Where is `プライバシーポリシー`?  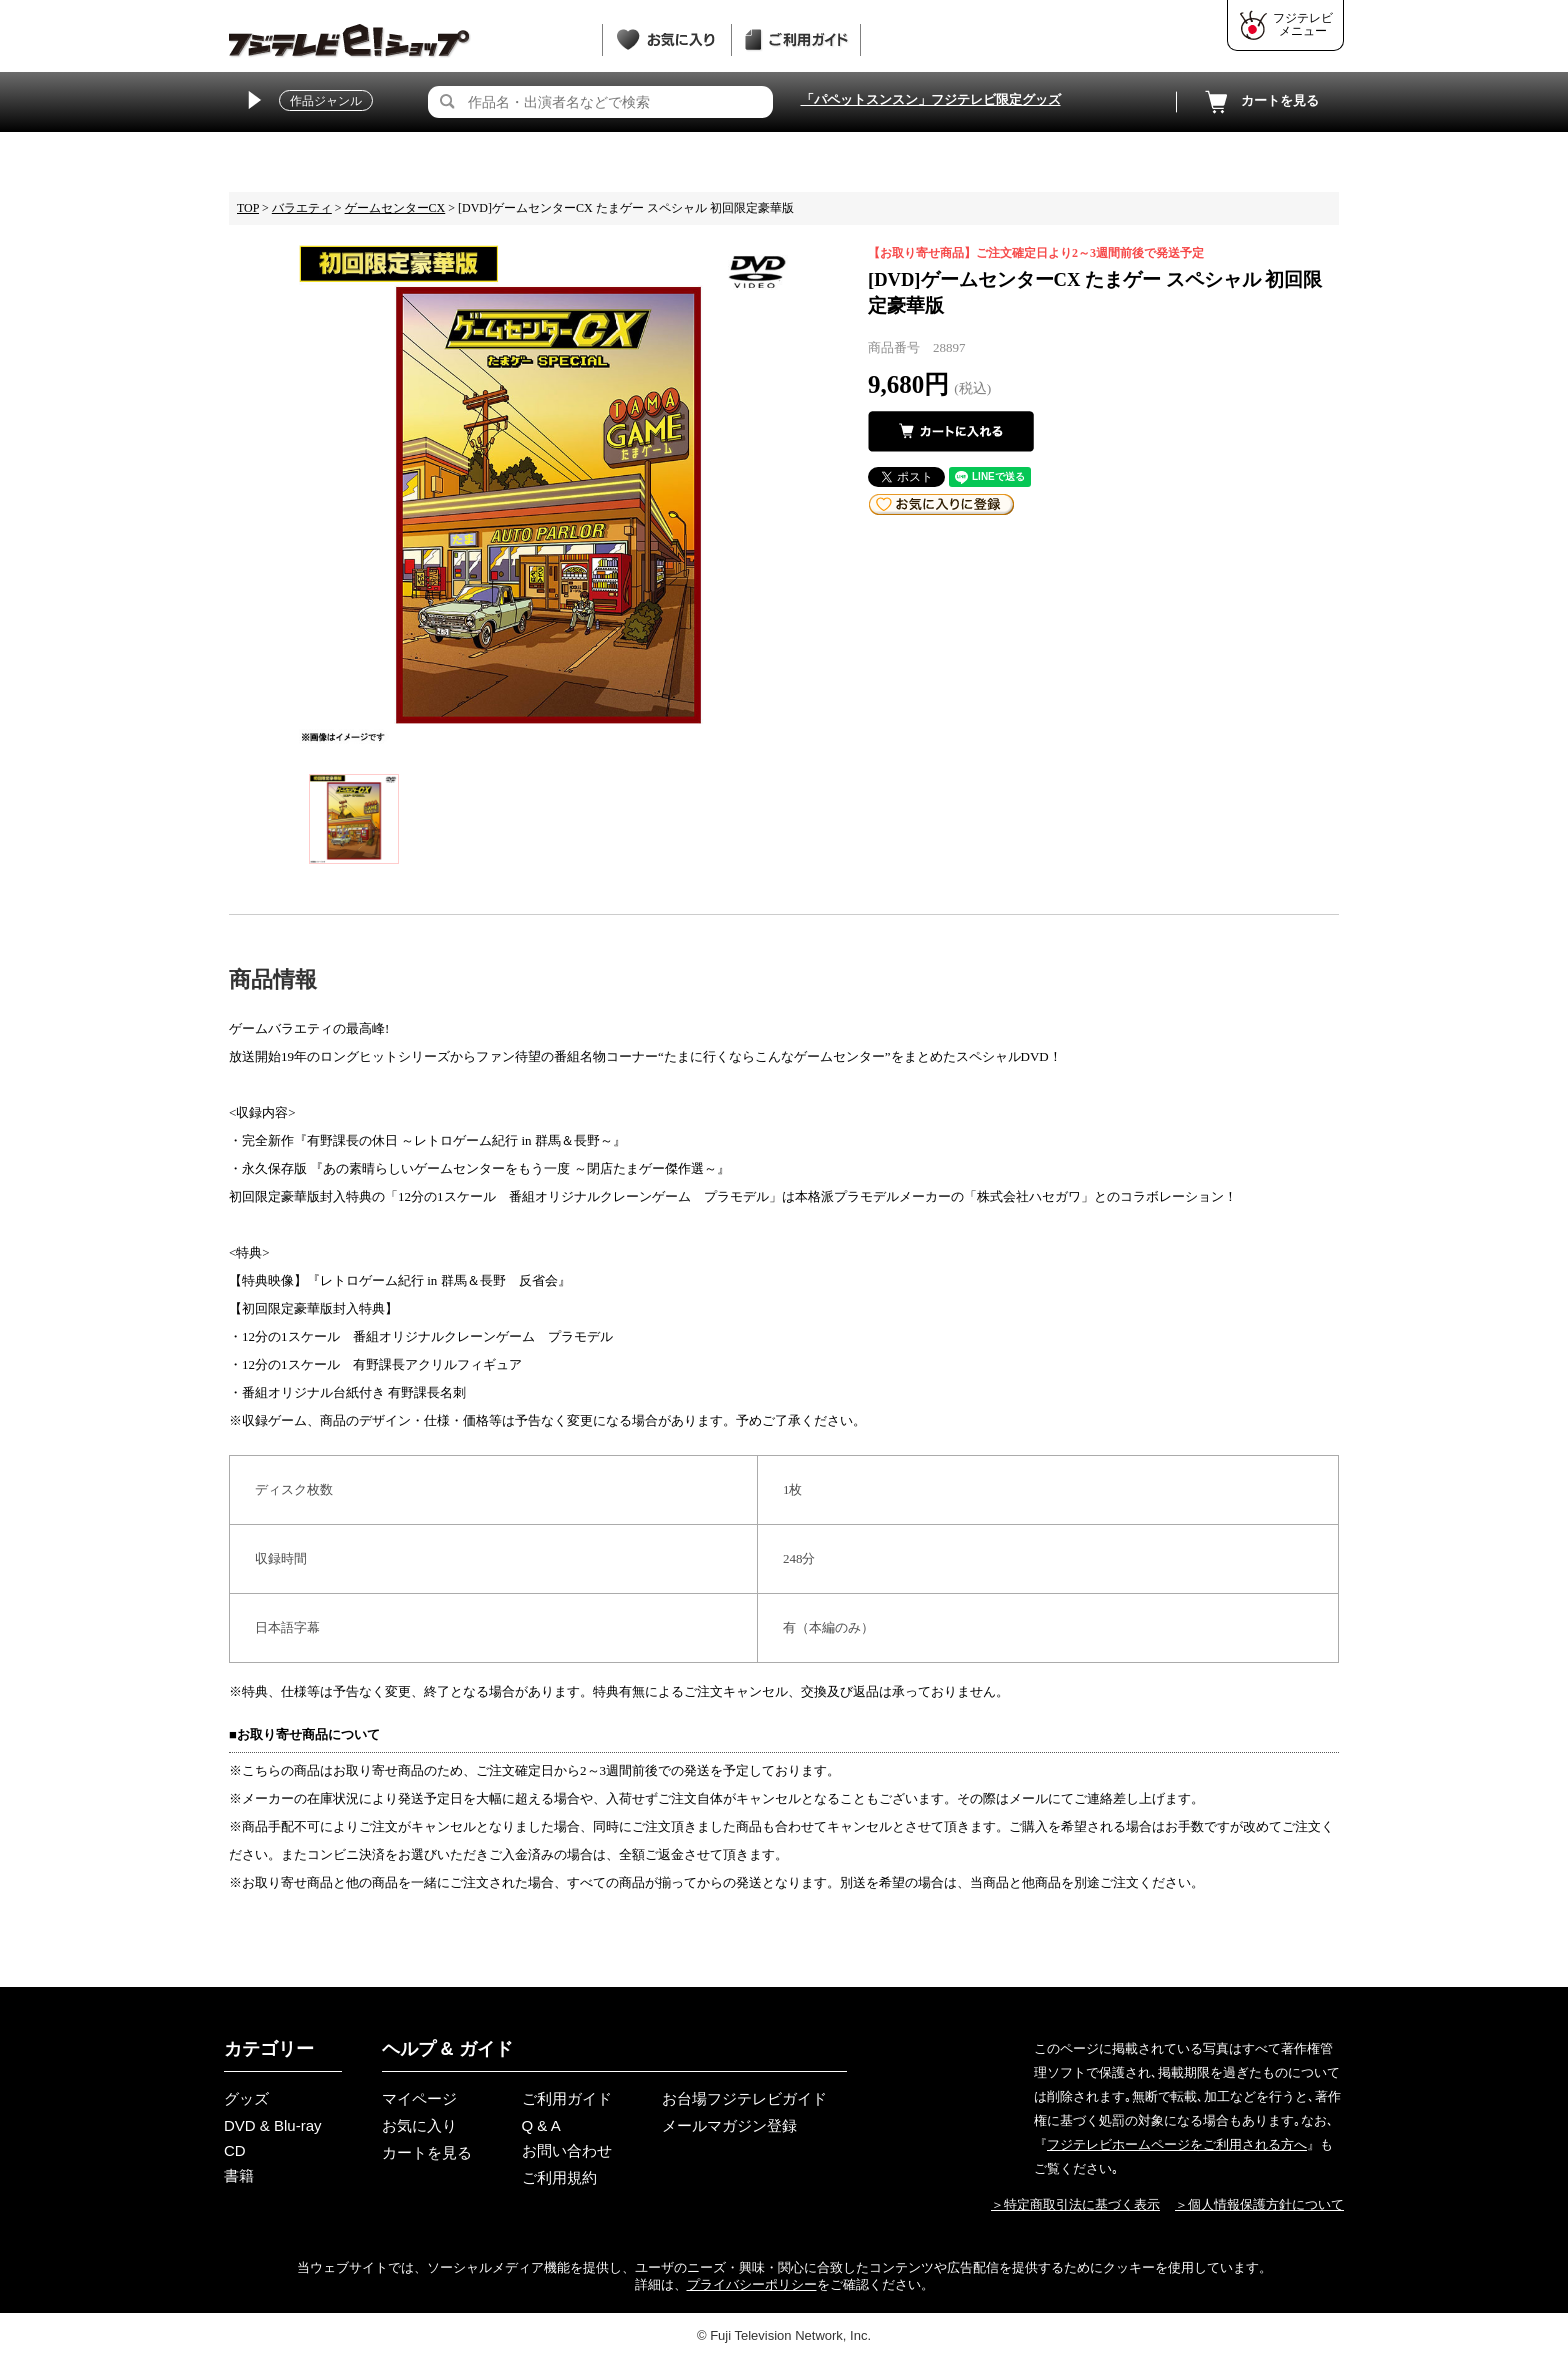 プライバシーポリシー is located at coordinates (752, 2284).